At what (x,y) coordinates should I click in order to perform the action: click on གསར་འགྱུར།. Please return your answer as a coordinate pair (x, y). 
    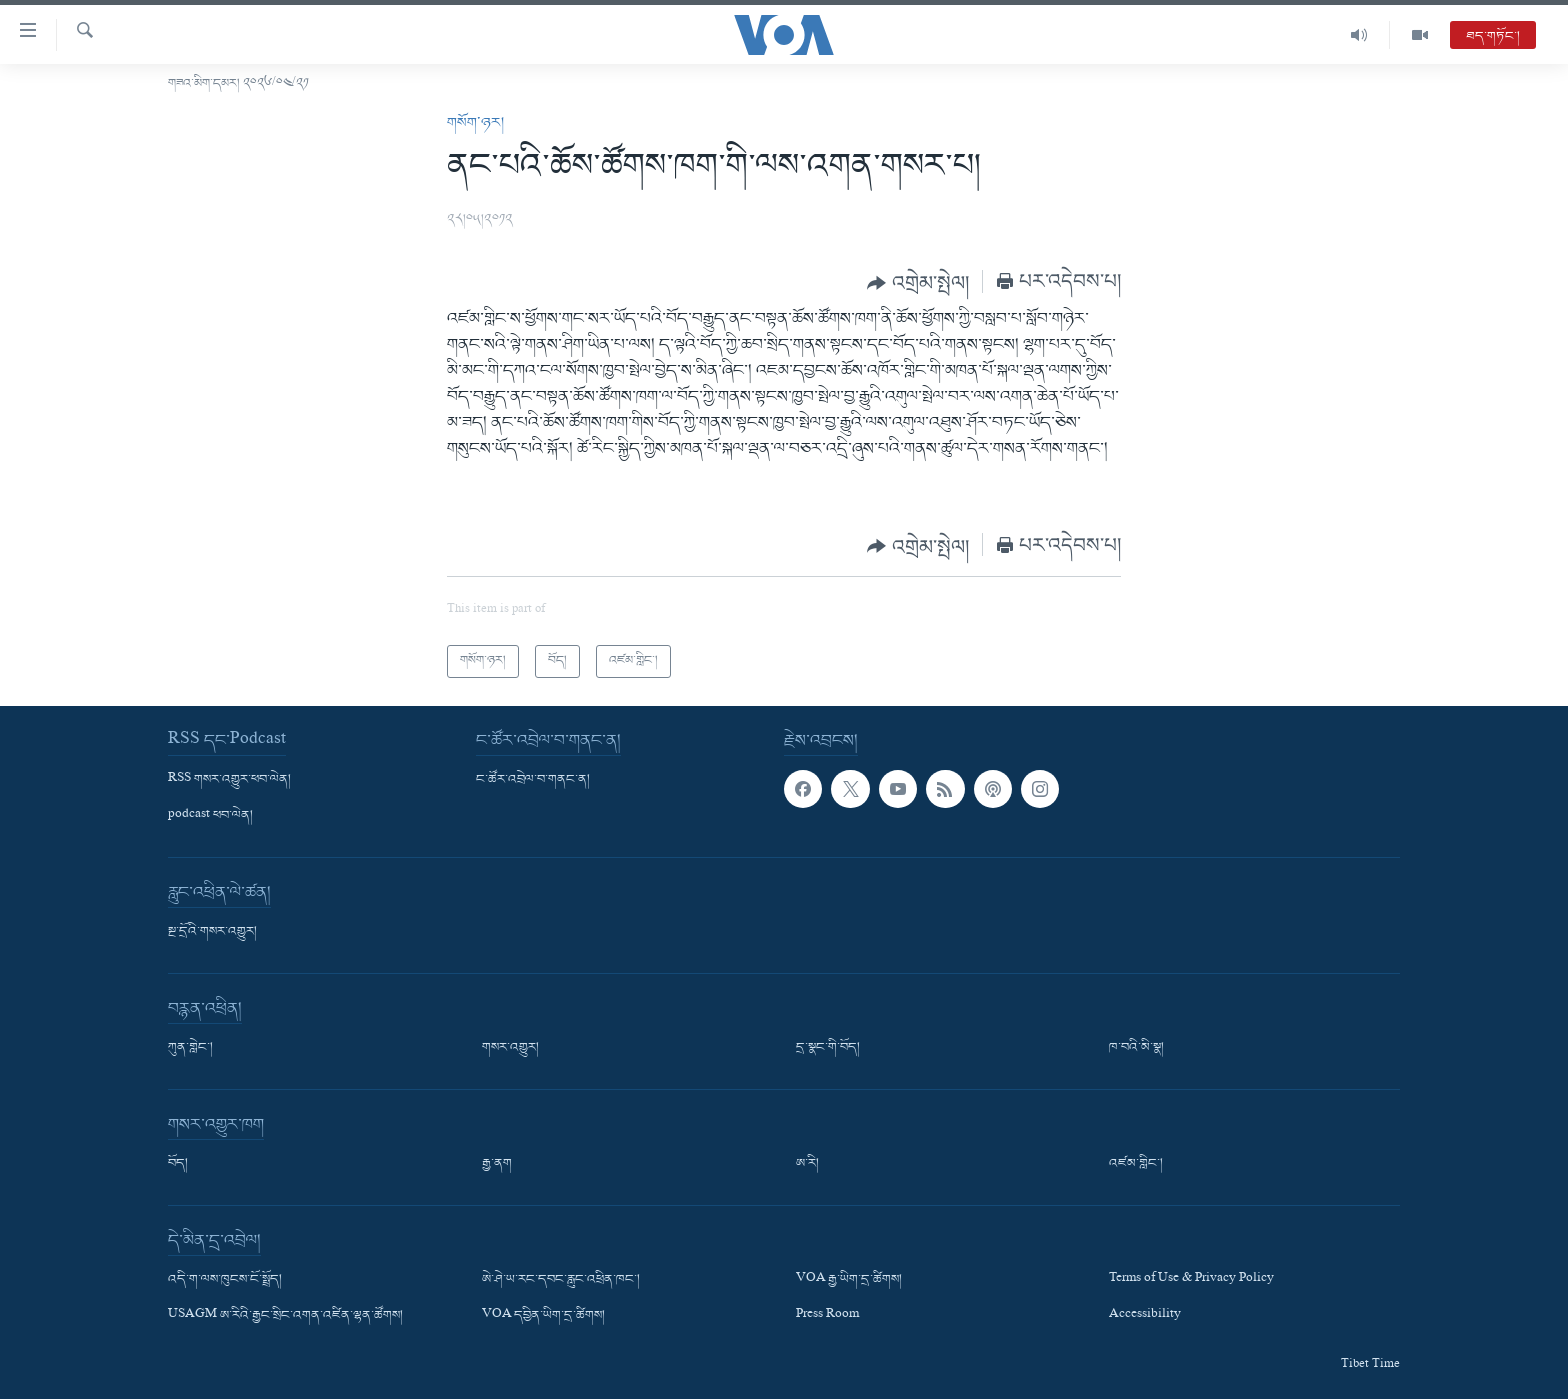
    Looking at the image, I should click on (510, 1048).